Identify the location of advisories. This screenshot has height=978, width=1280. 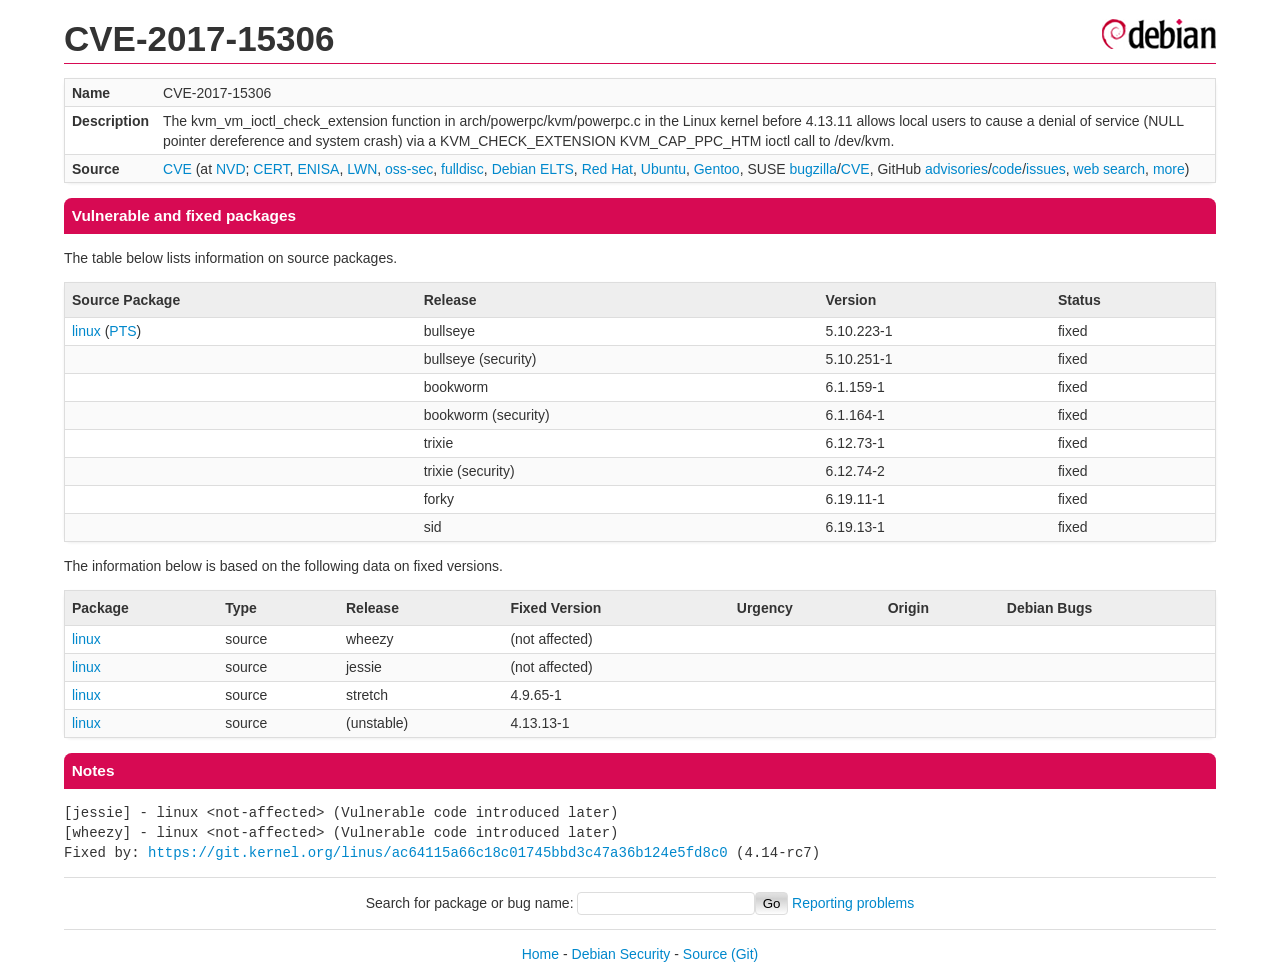
(956, 169).